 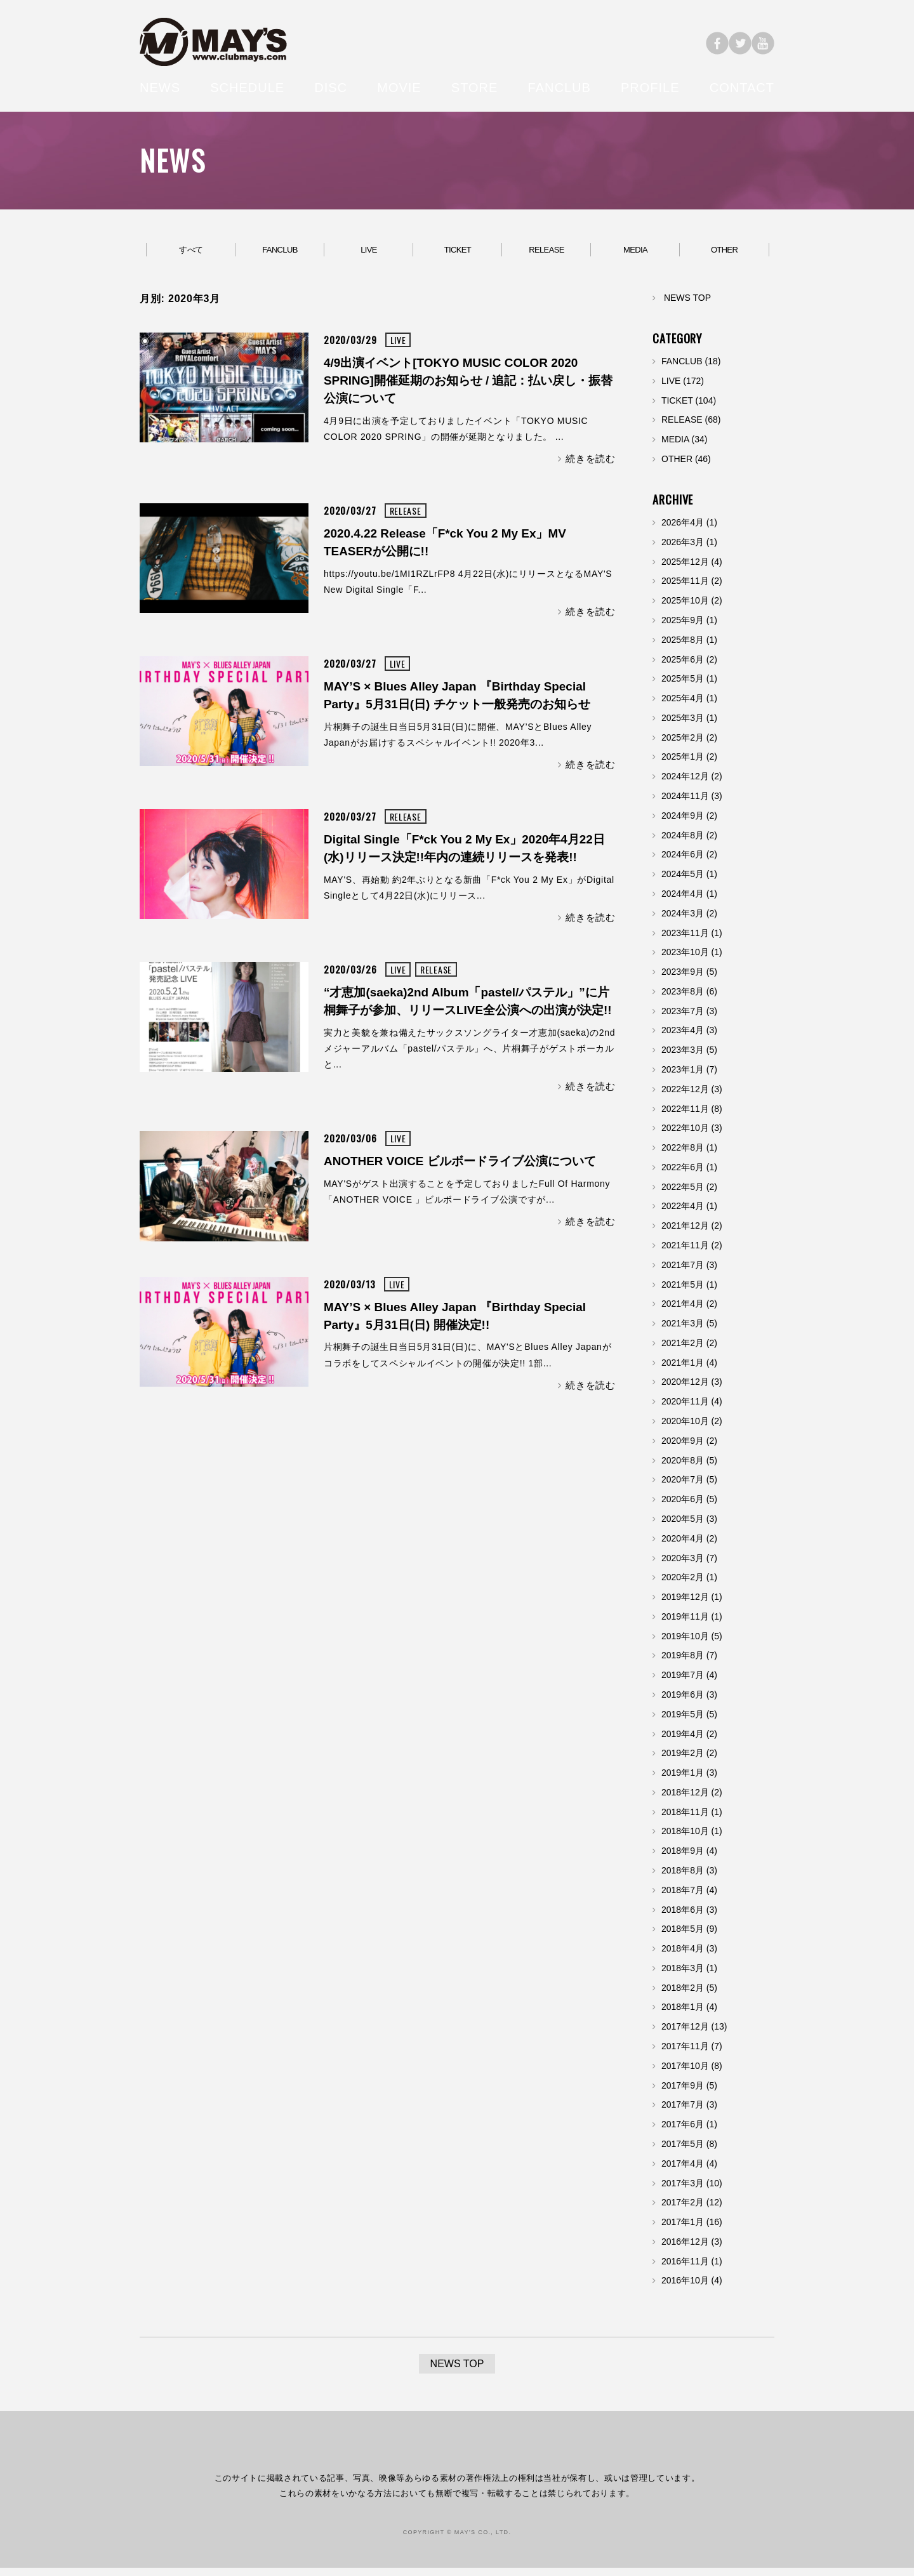 What do you see at coordinates (682, 1761) in the screenshot?
I see `2019年2月` at bounding box center [682, 1761].